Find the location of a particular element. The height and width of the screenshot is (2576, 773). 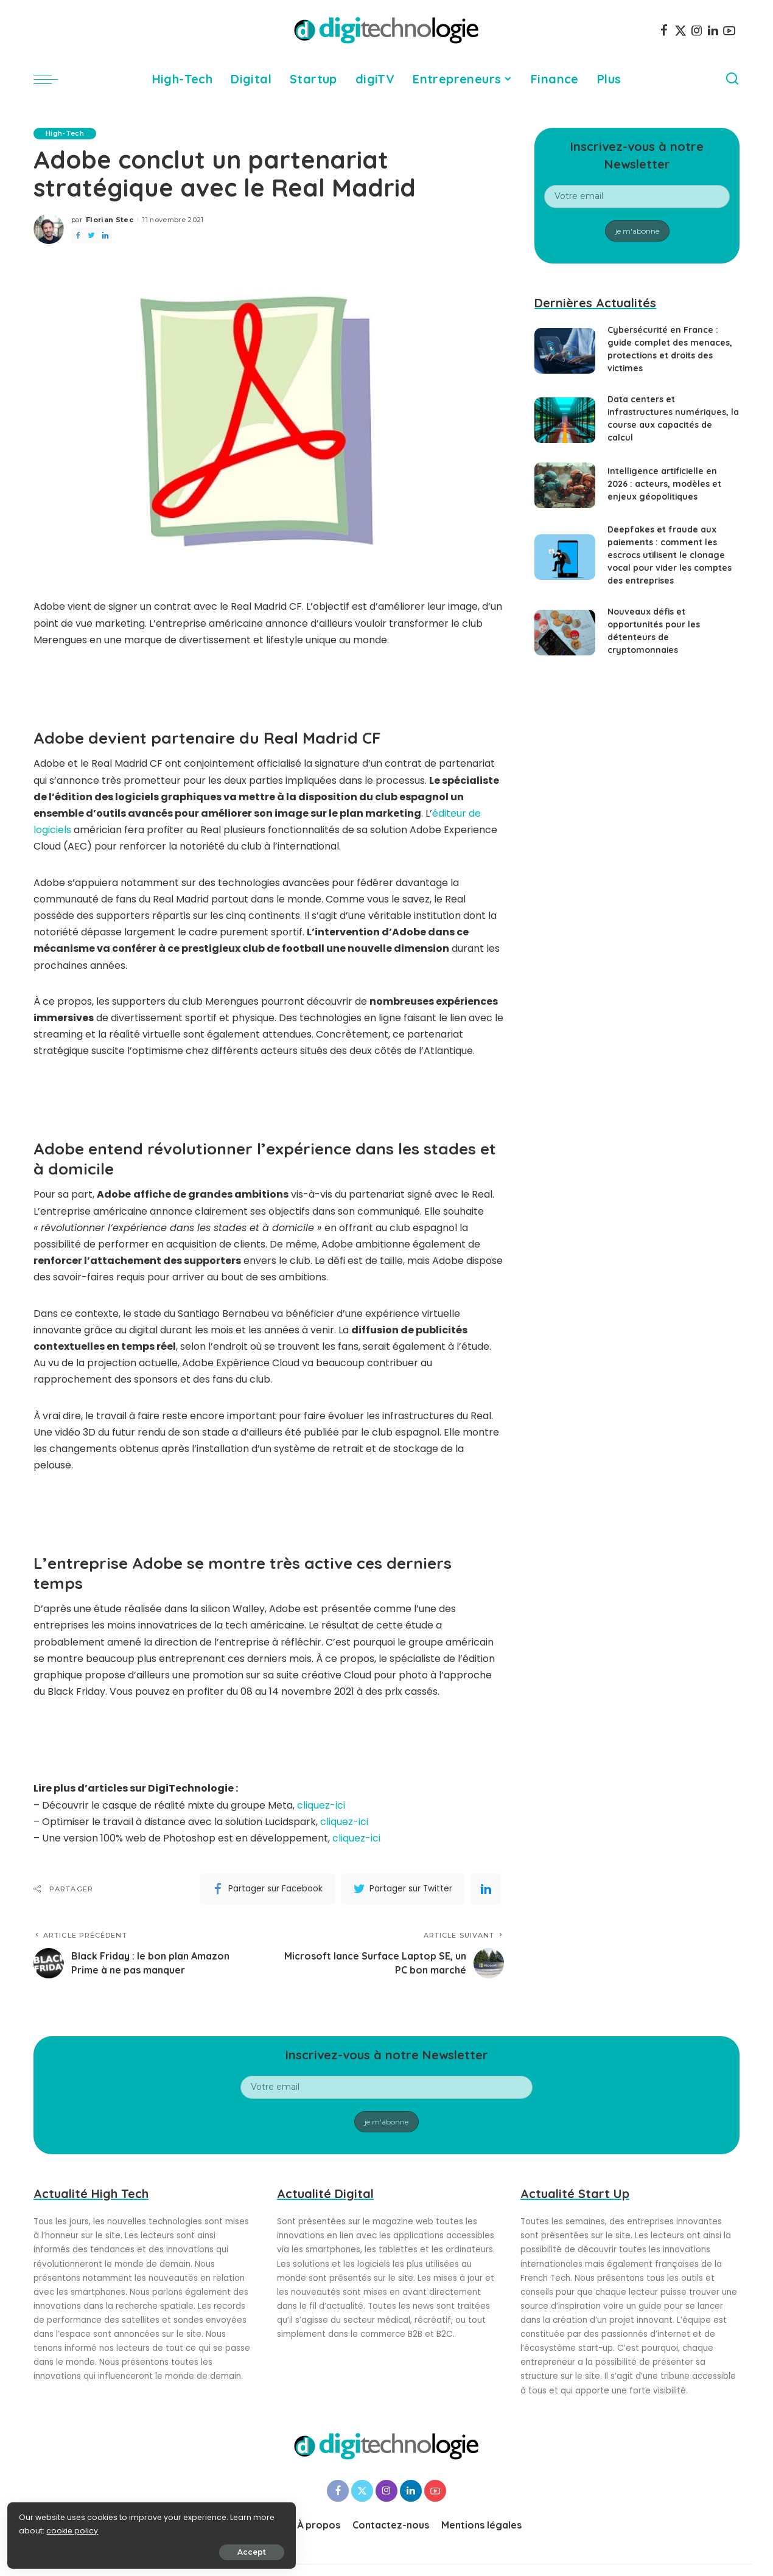

[Instagram] is located at coordinates (697, 30).